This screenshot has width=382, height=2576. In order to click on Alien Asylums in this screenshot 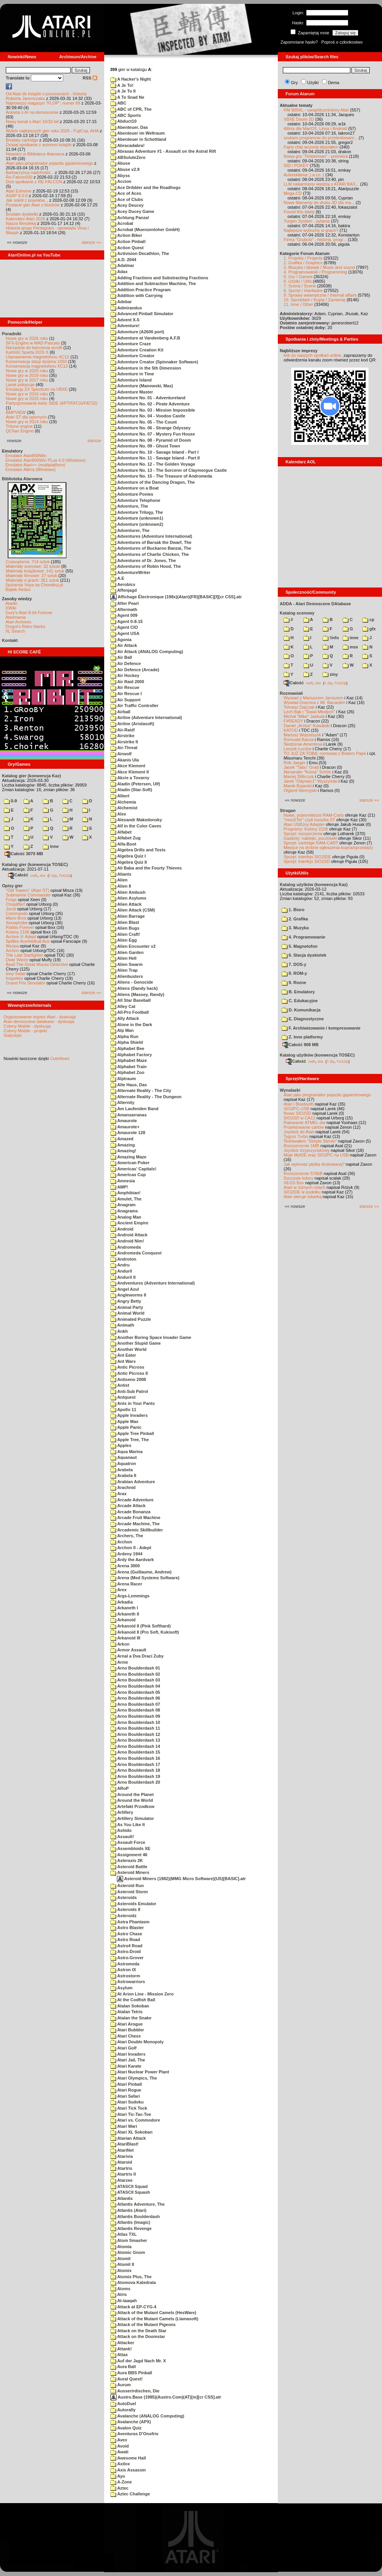, I will do `click(128, 898)`.